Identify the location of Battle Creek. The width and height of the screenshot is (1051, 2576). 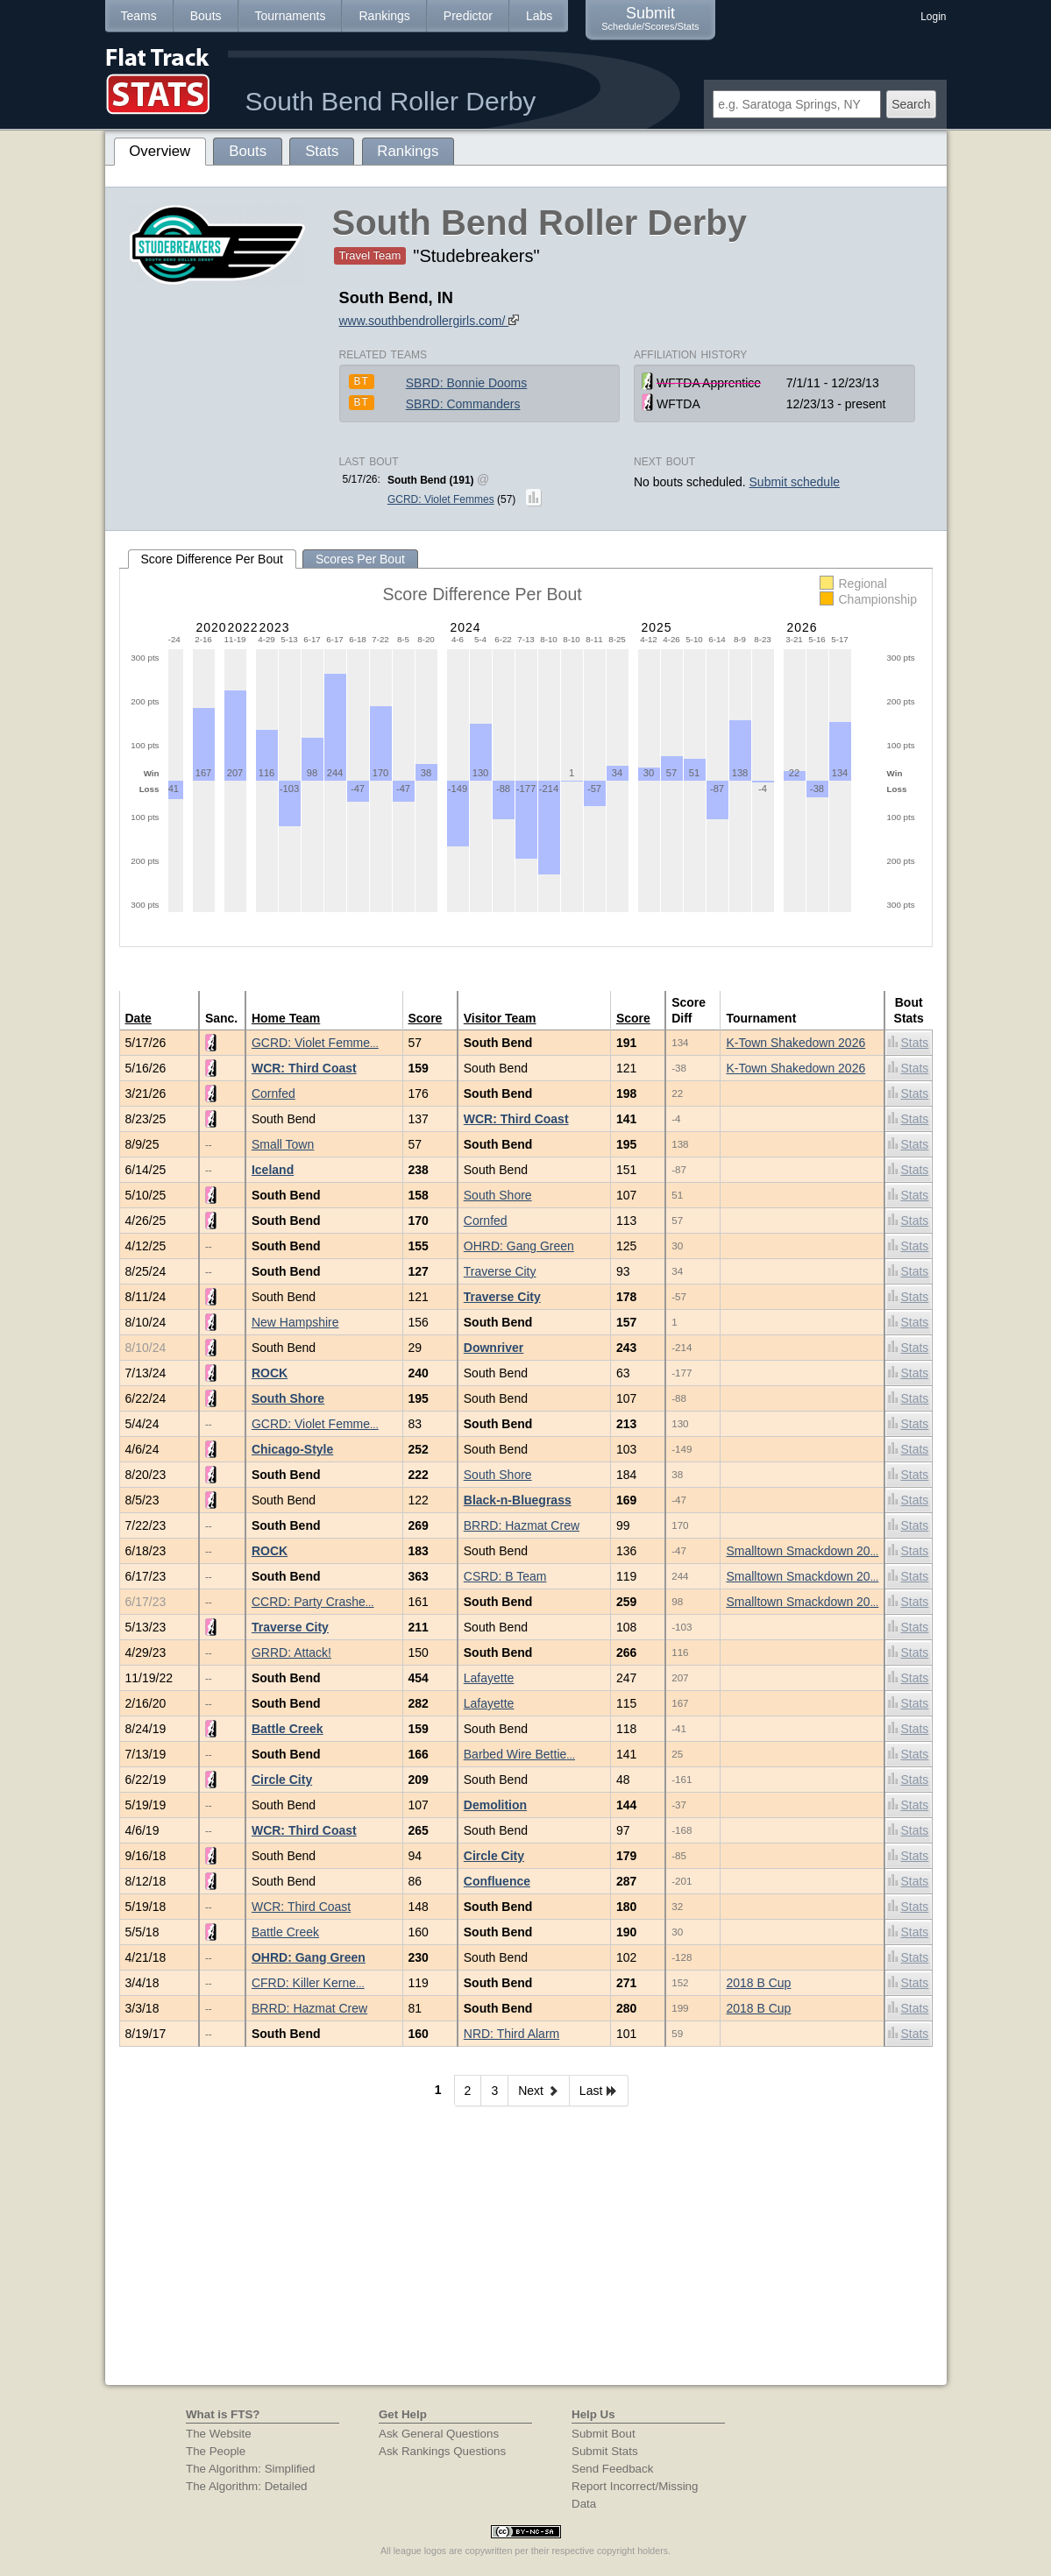
(287, 1729).